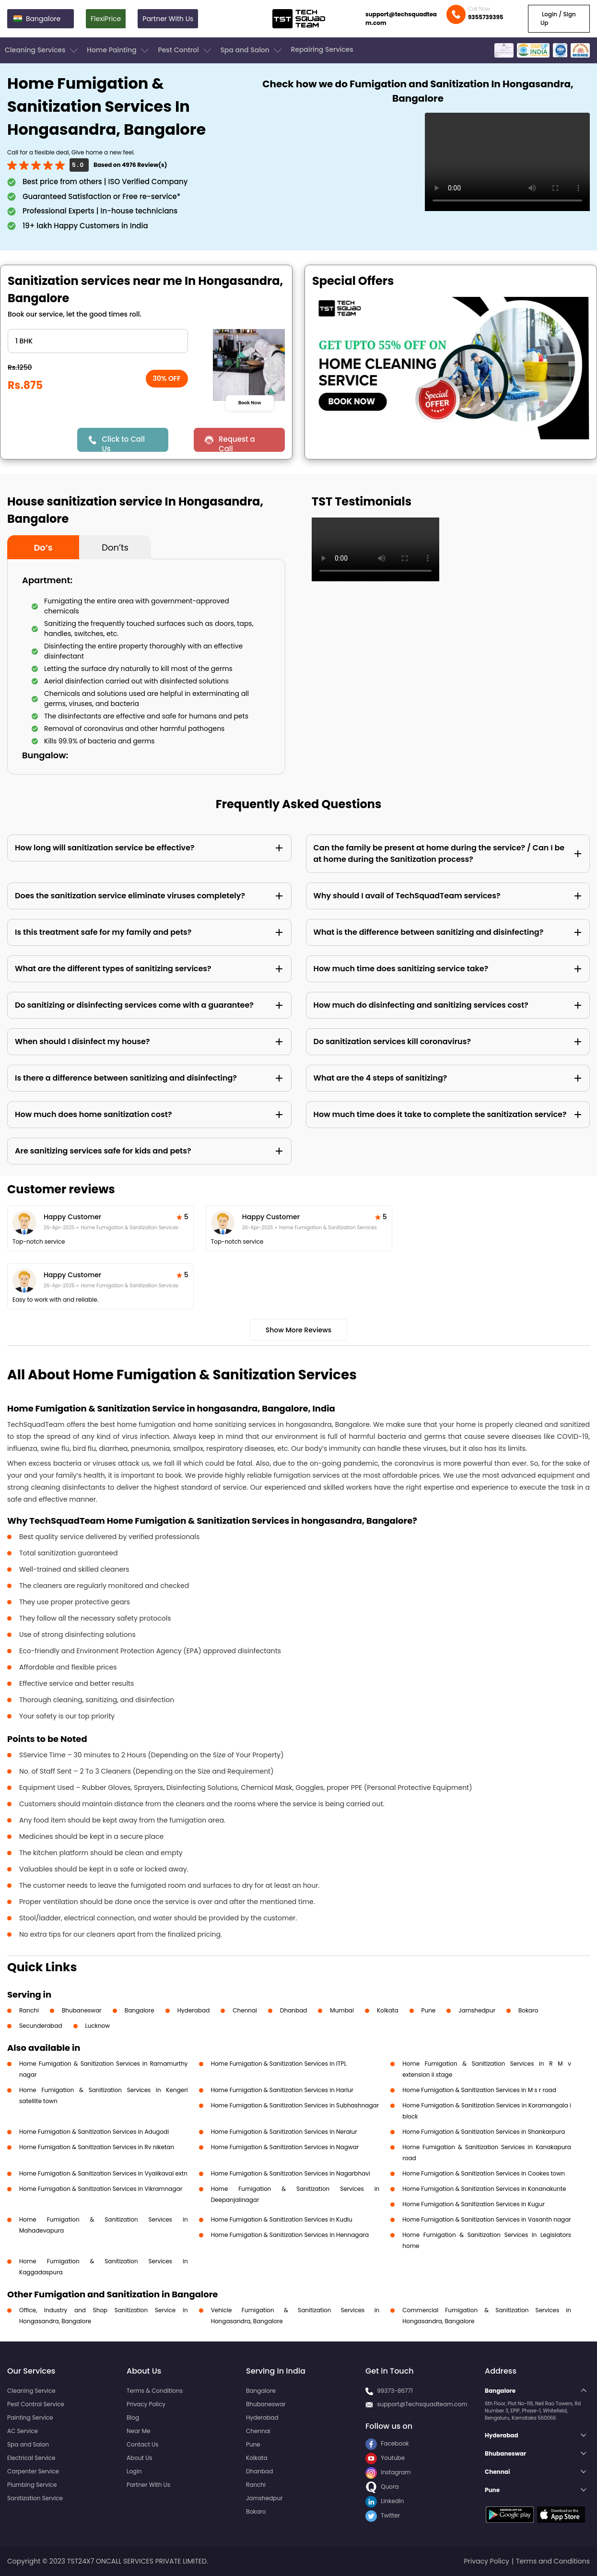 This screenshot has height=2576, width=597. I want to click on LinkedIn, so click(384, 2501).